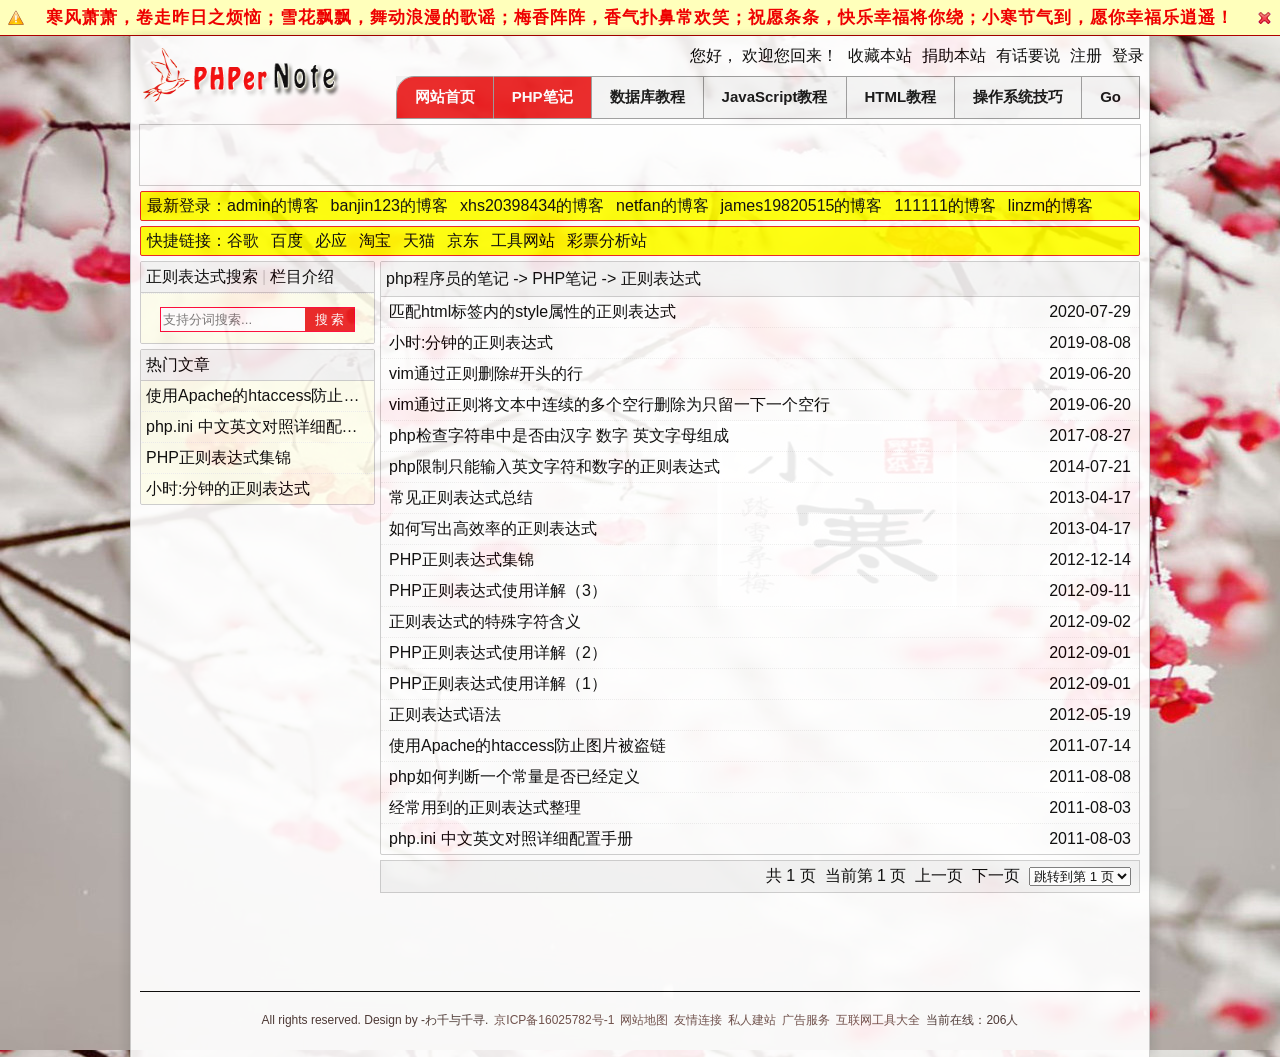 This screenshot has width=1280, height=1057. What do you see at coordinates (287, 240) in the screenshot?
I see `百度` at bounding box center [287, 240].